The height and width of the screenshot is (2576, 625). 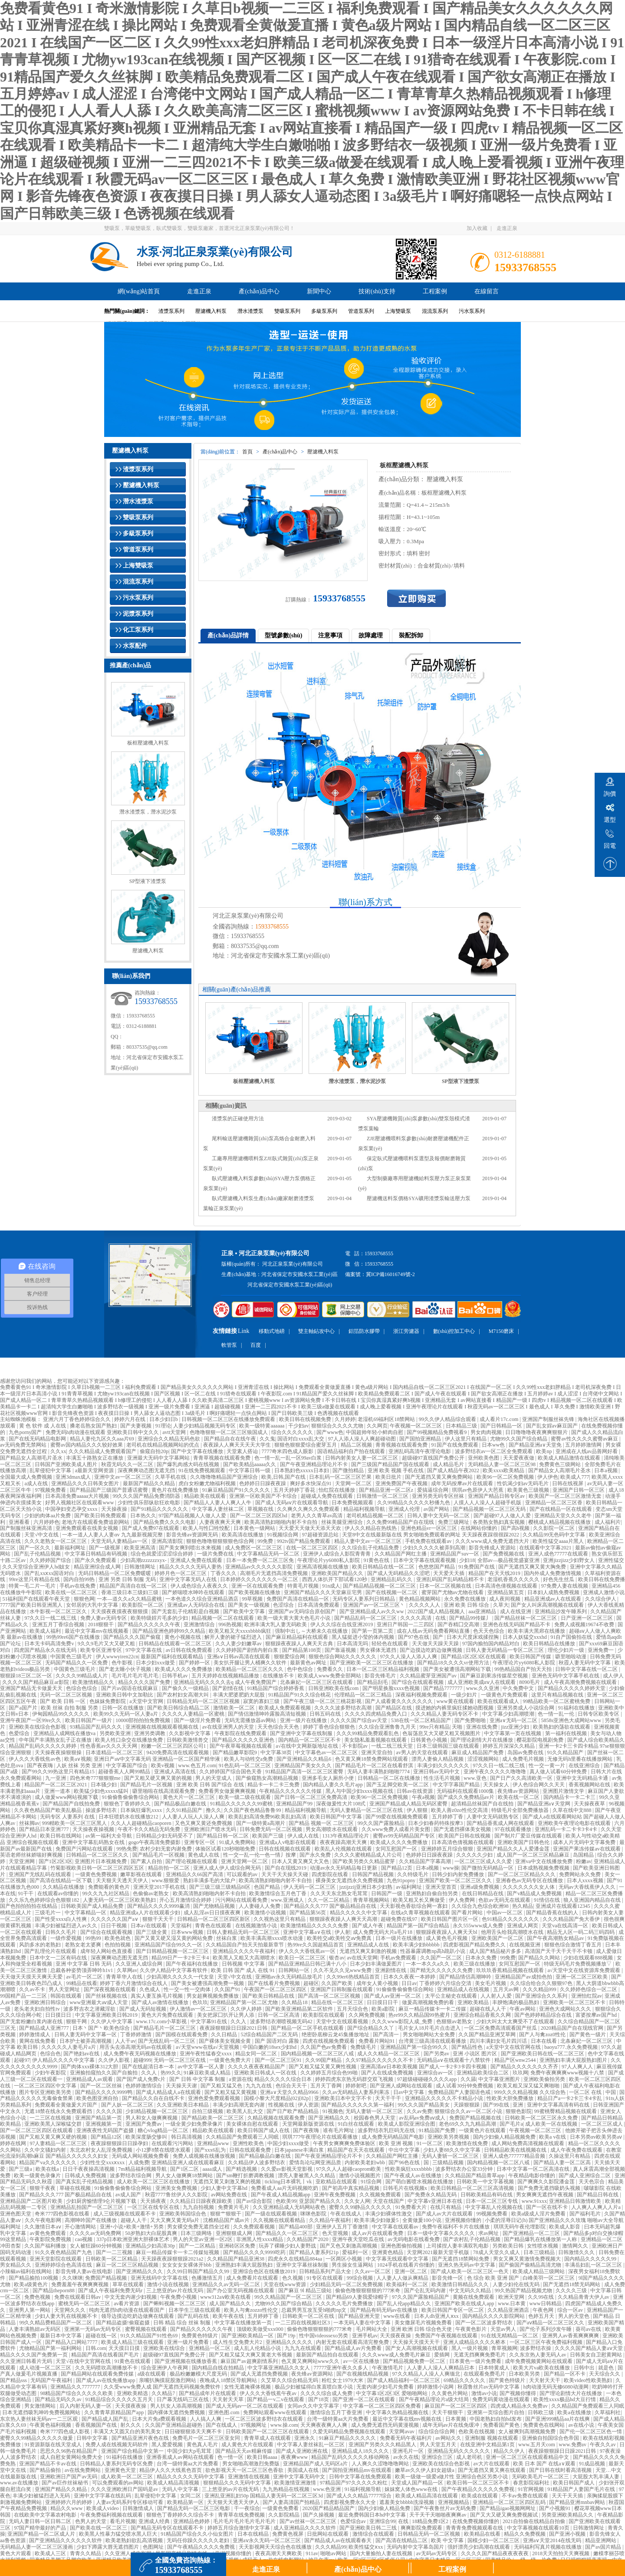 What do you see at coordinates (302, 1733) in the screenshot?
I see `国产亚洲中文字幕在线制服` at bounding box center [302, 1733].